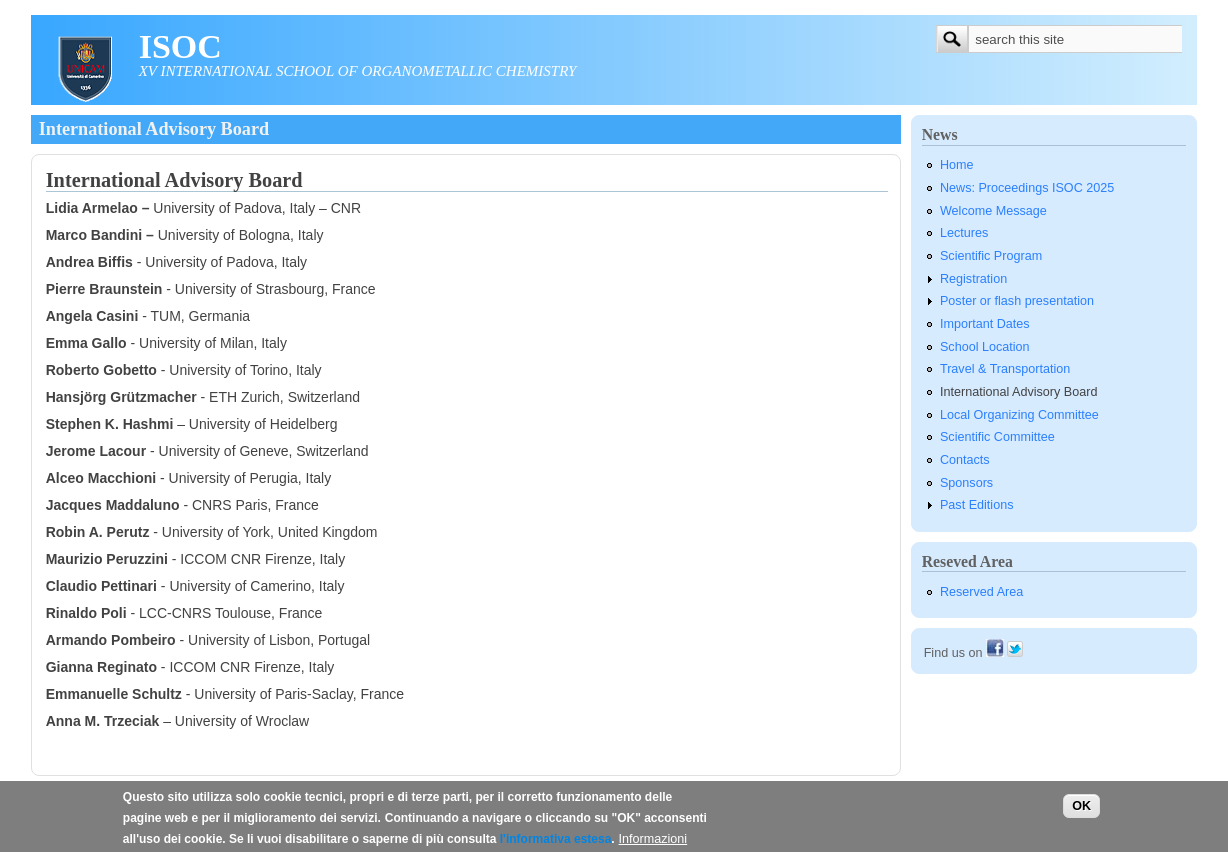 The height and width of the screenshot is (852, 1228). What do you see at coordinates (1081, 810) in the screenshot?
I see `OK` at bounding box center [1081, 810].